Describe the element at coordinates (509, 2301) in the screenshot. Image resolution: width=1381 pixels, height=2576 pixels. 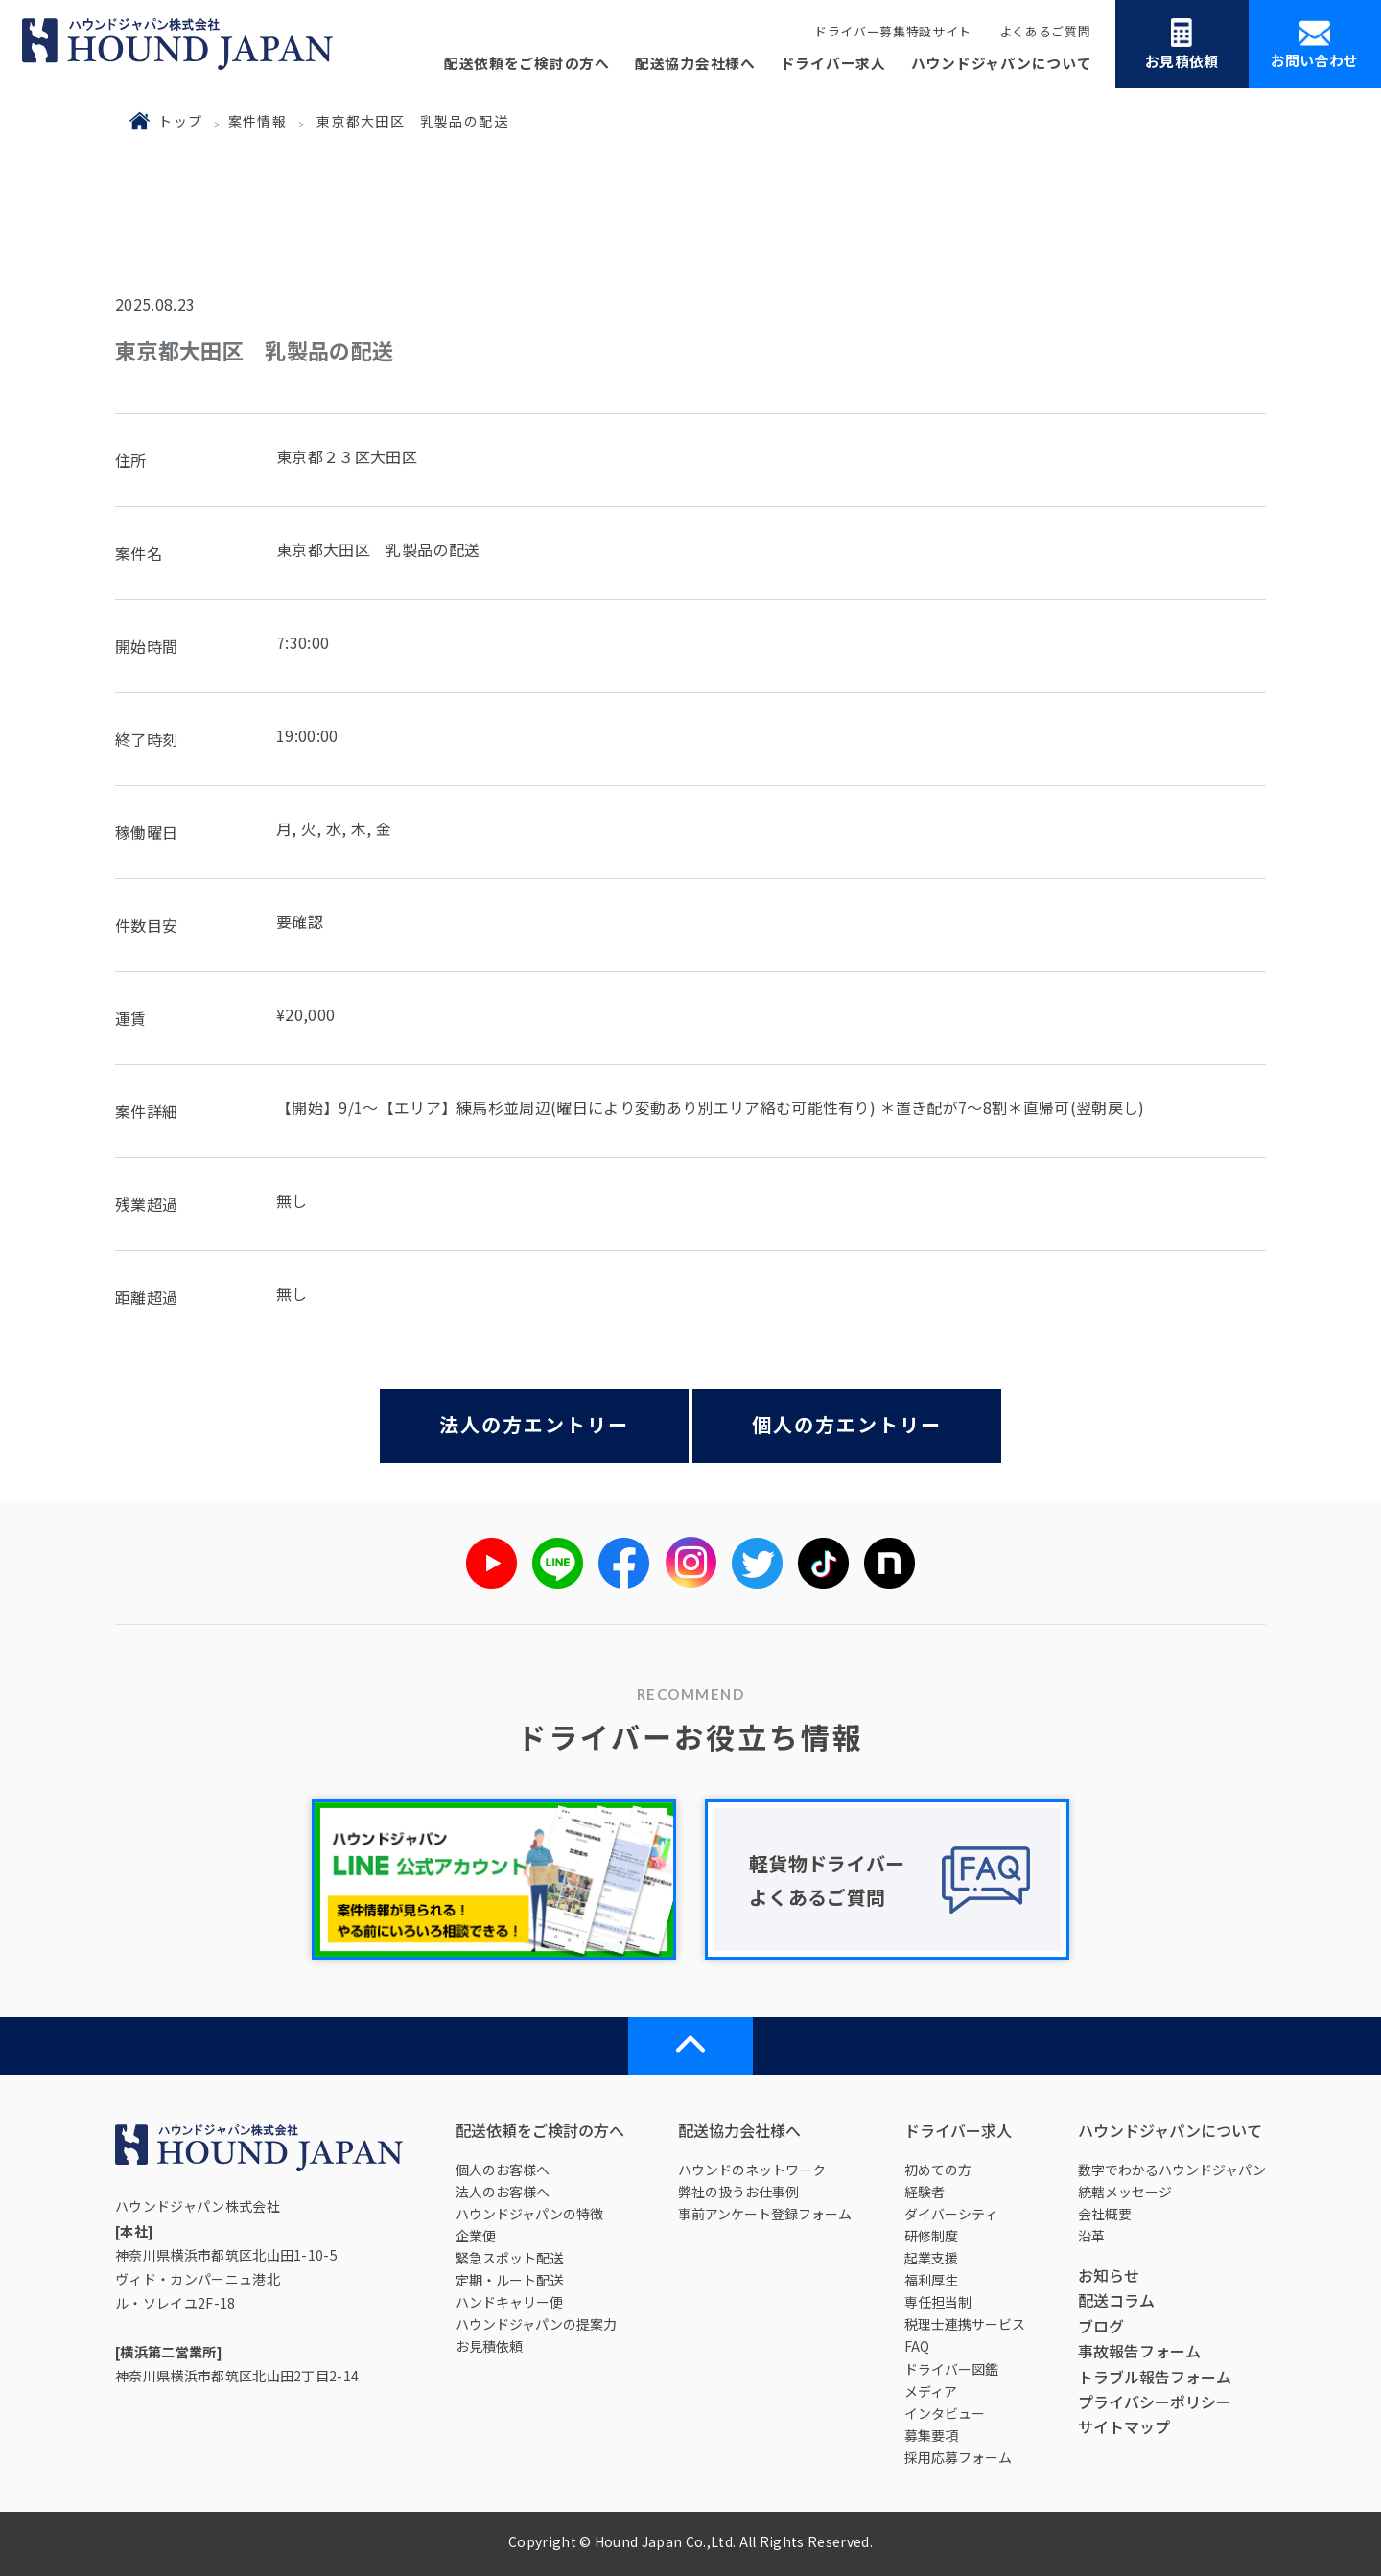
I see `ハンドキャリー便` at that location.